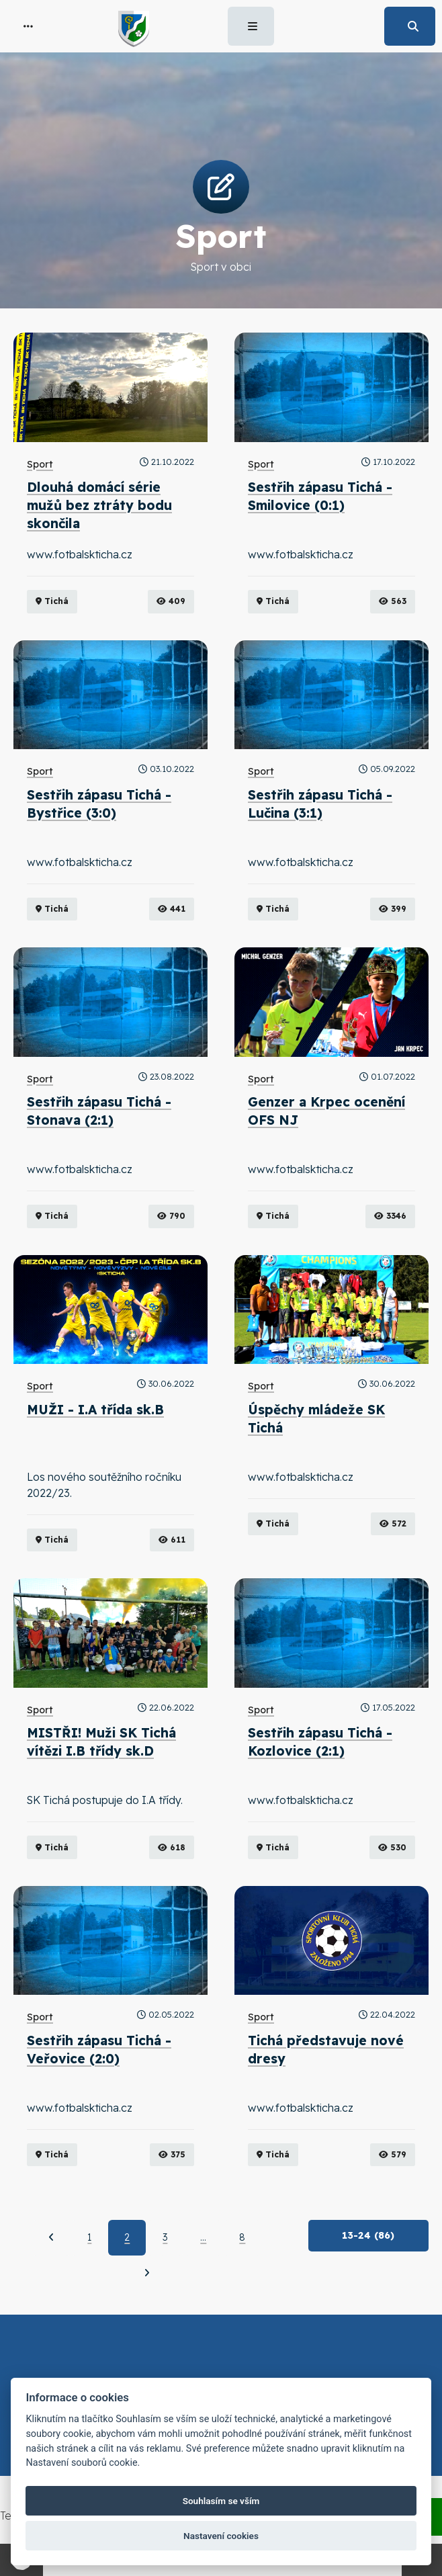 The image size is (442, 2576). What do you see at coordinates (165, 2237) in the screenshot?
I see `3 [Strana 3]` at bounding box center [165, 2237].